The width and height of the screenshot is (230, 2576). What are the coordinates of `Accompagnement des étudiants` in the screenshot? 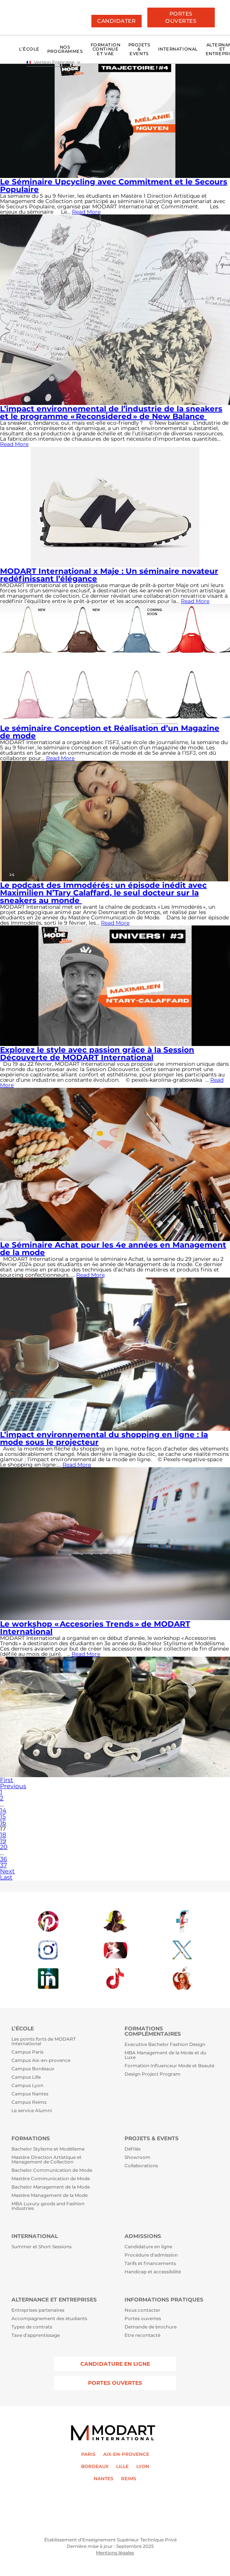 It's located at (49, 2318).